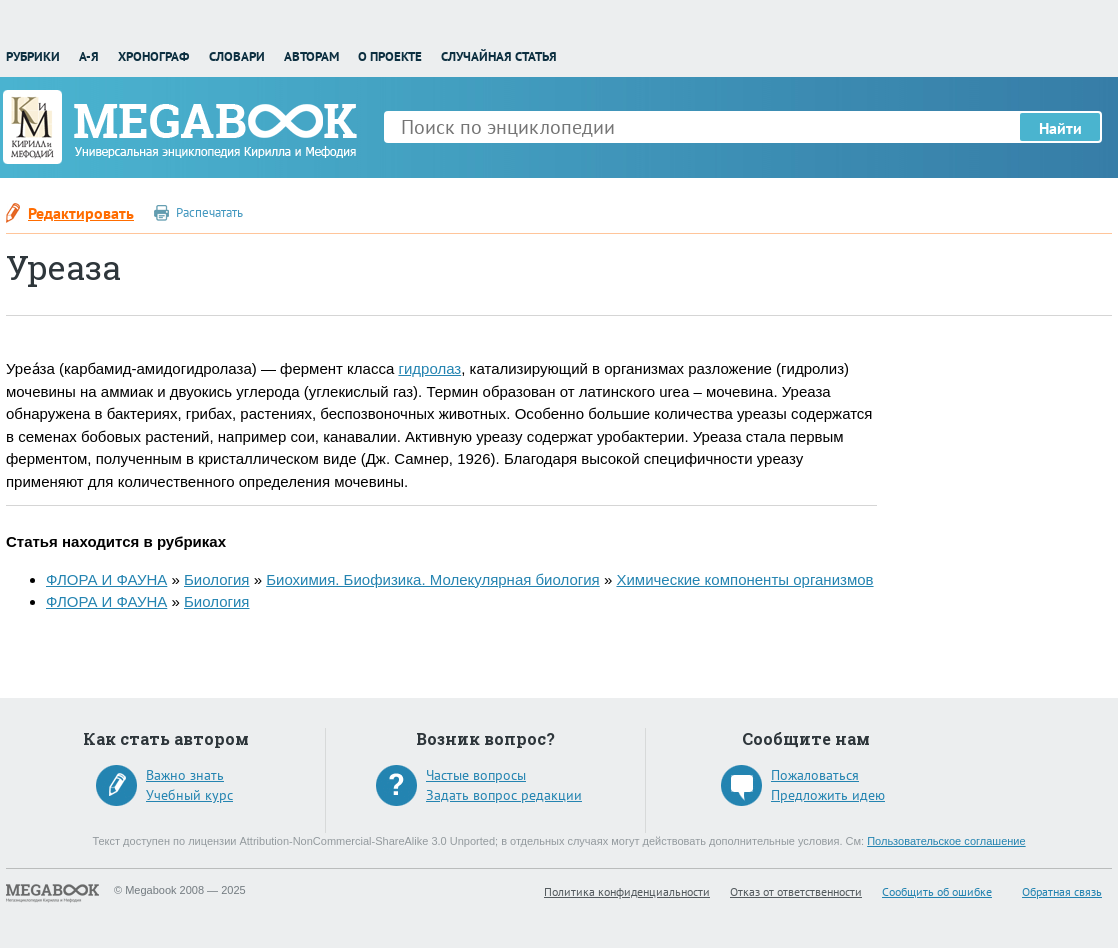 This screenshot has height=948, width=1118. Describe the element at coordinates (429, 368) in the screenshot. I see `гидролаз` at that location.